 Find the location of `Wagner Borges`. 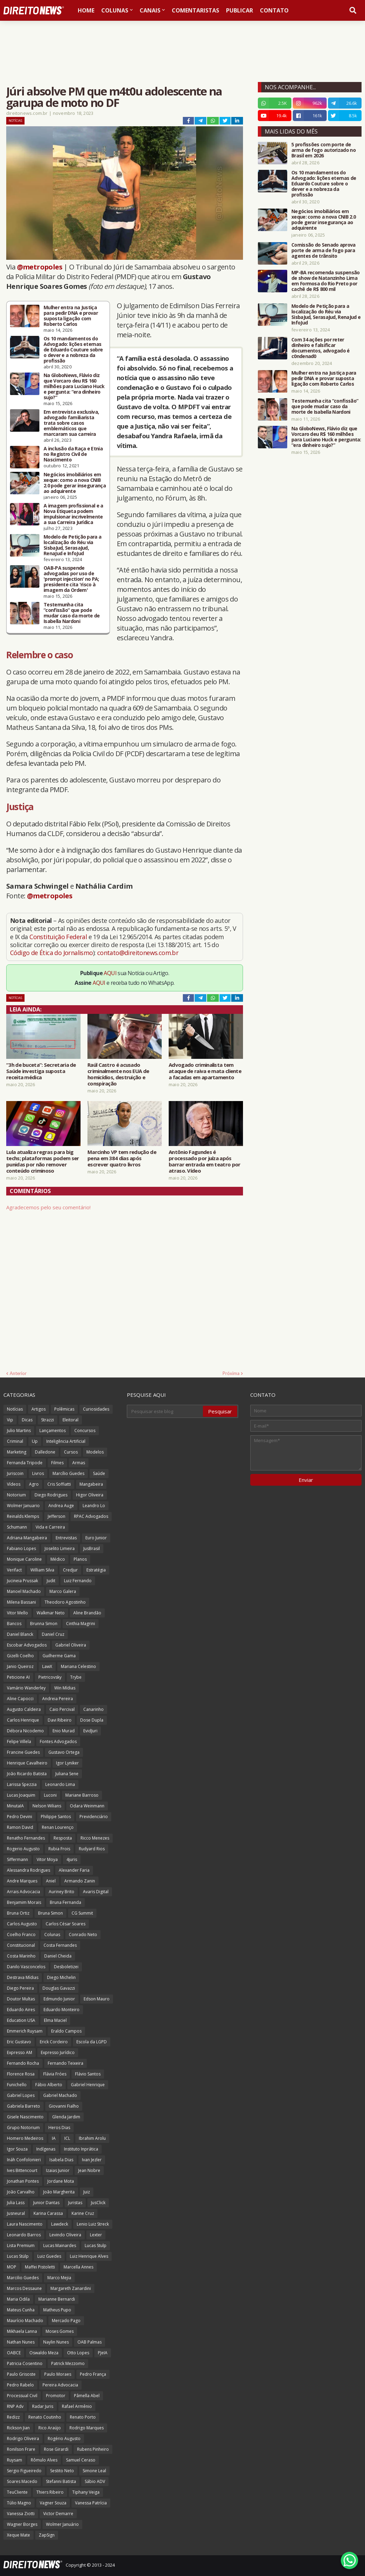

Wagner Borges is located at coordinates (22, 2524).